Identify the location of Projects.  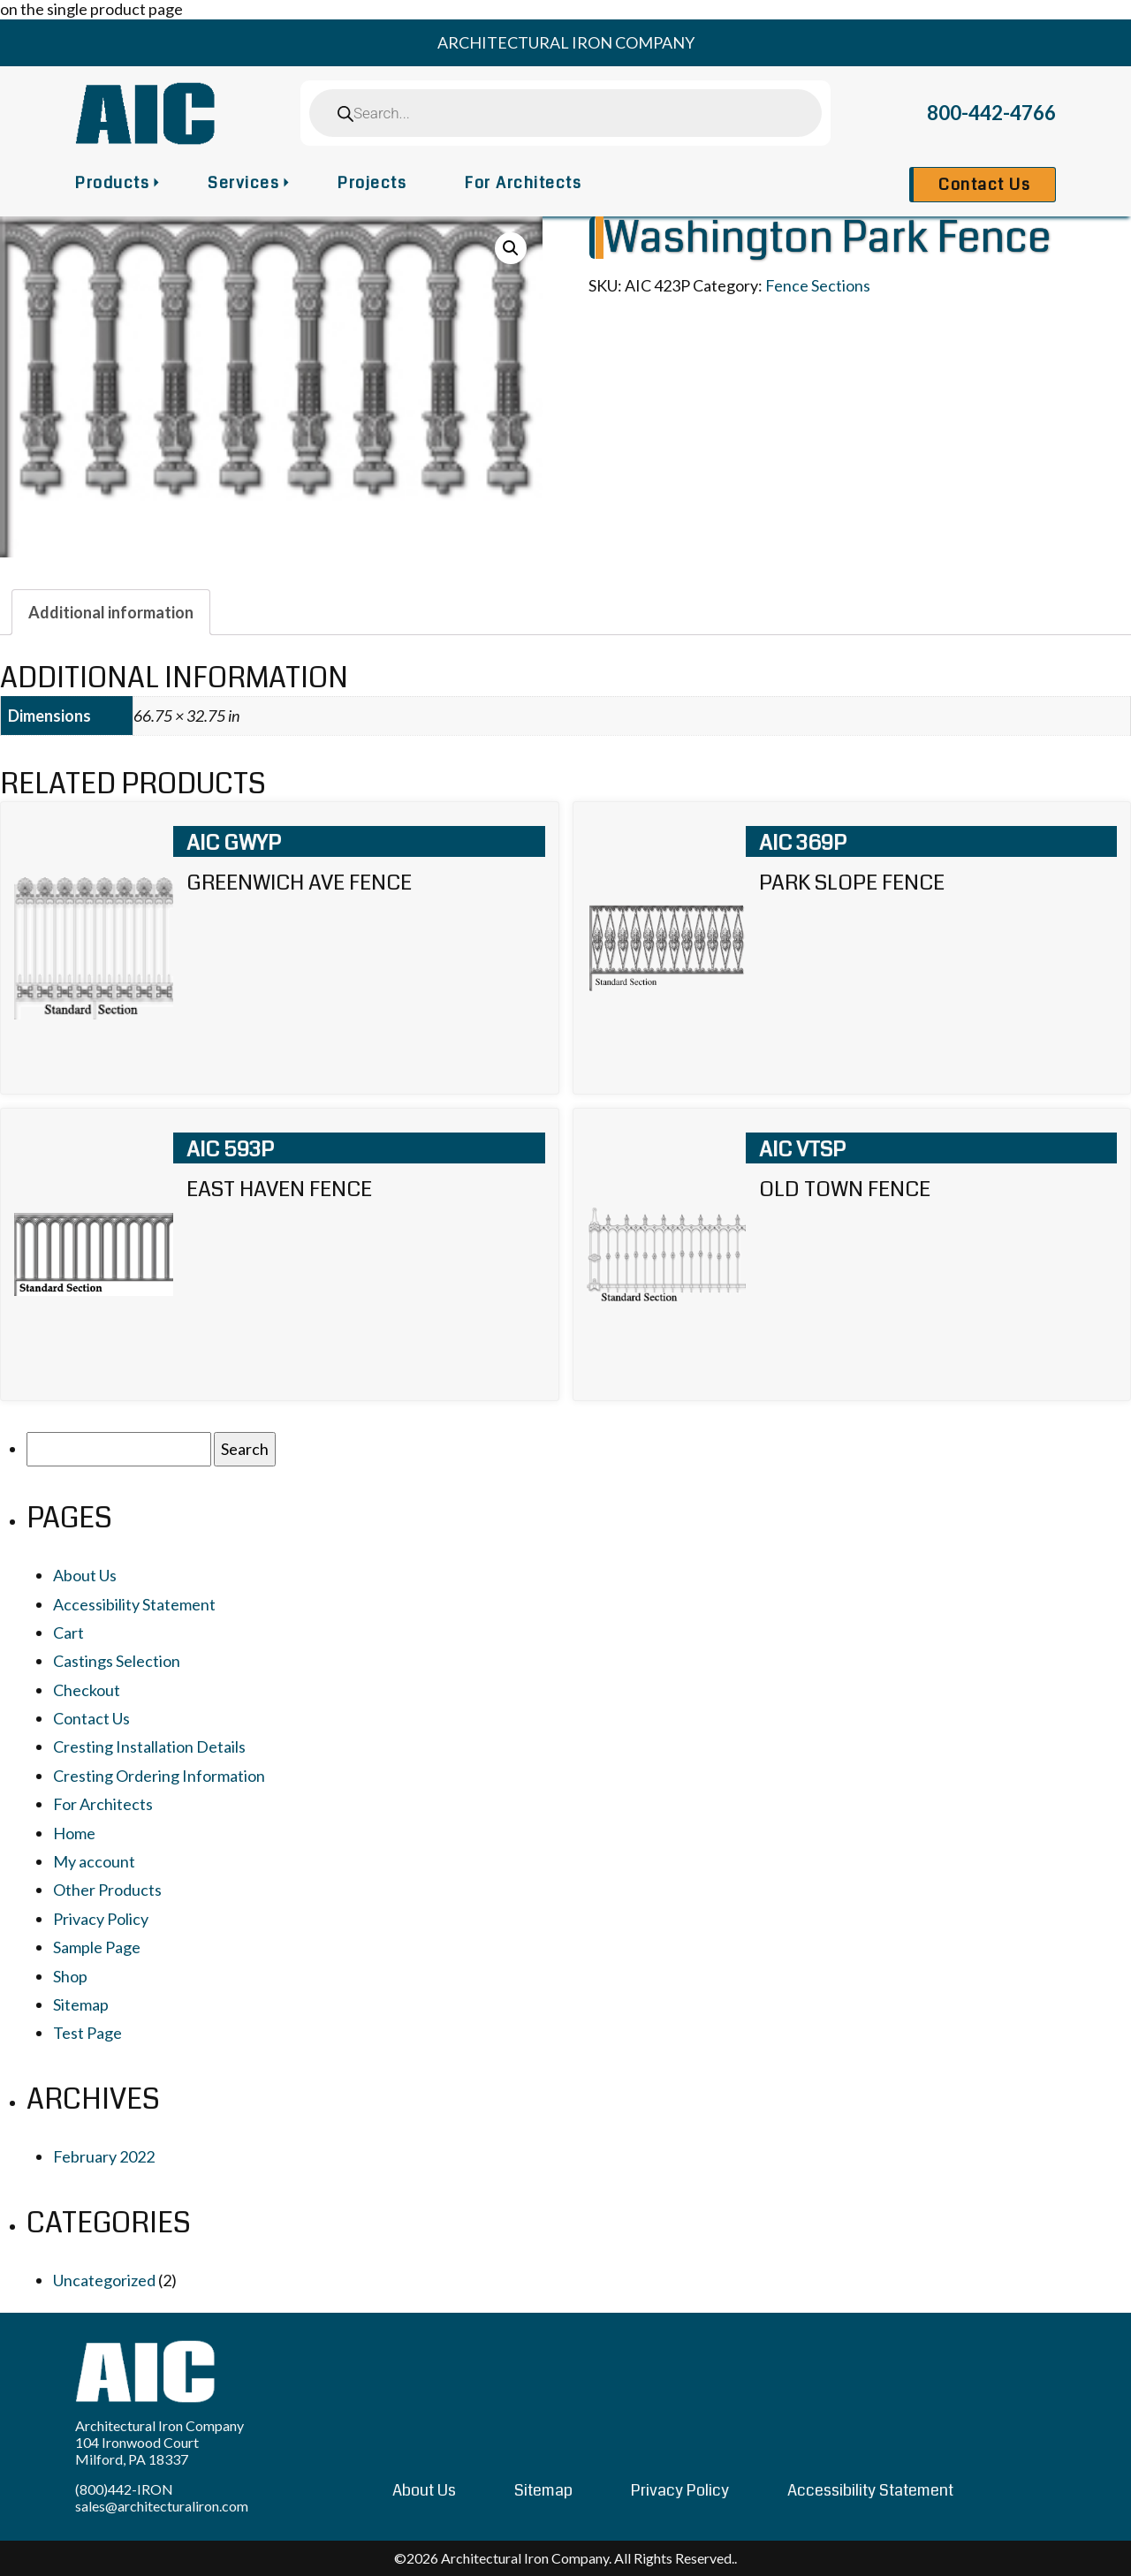
(372, 182).